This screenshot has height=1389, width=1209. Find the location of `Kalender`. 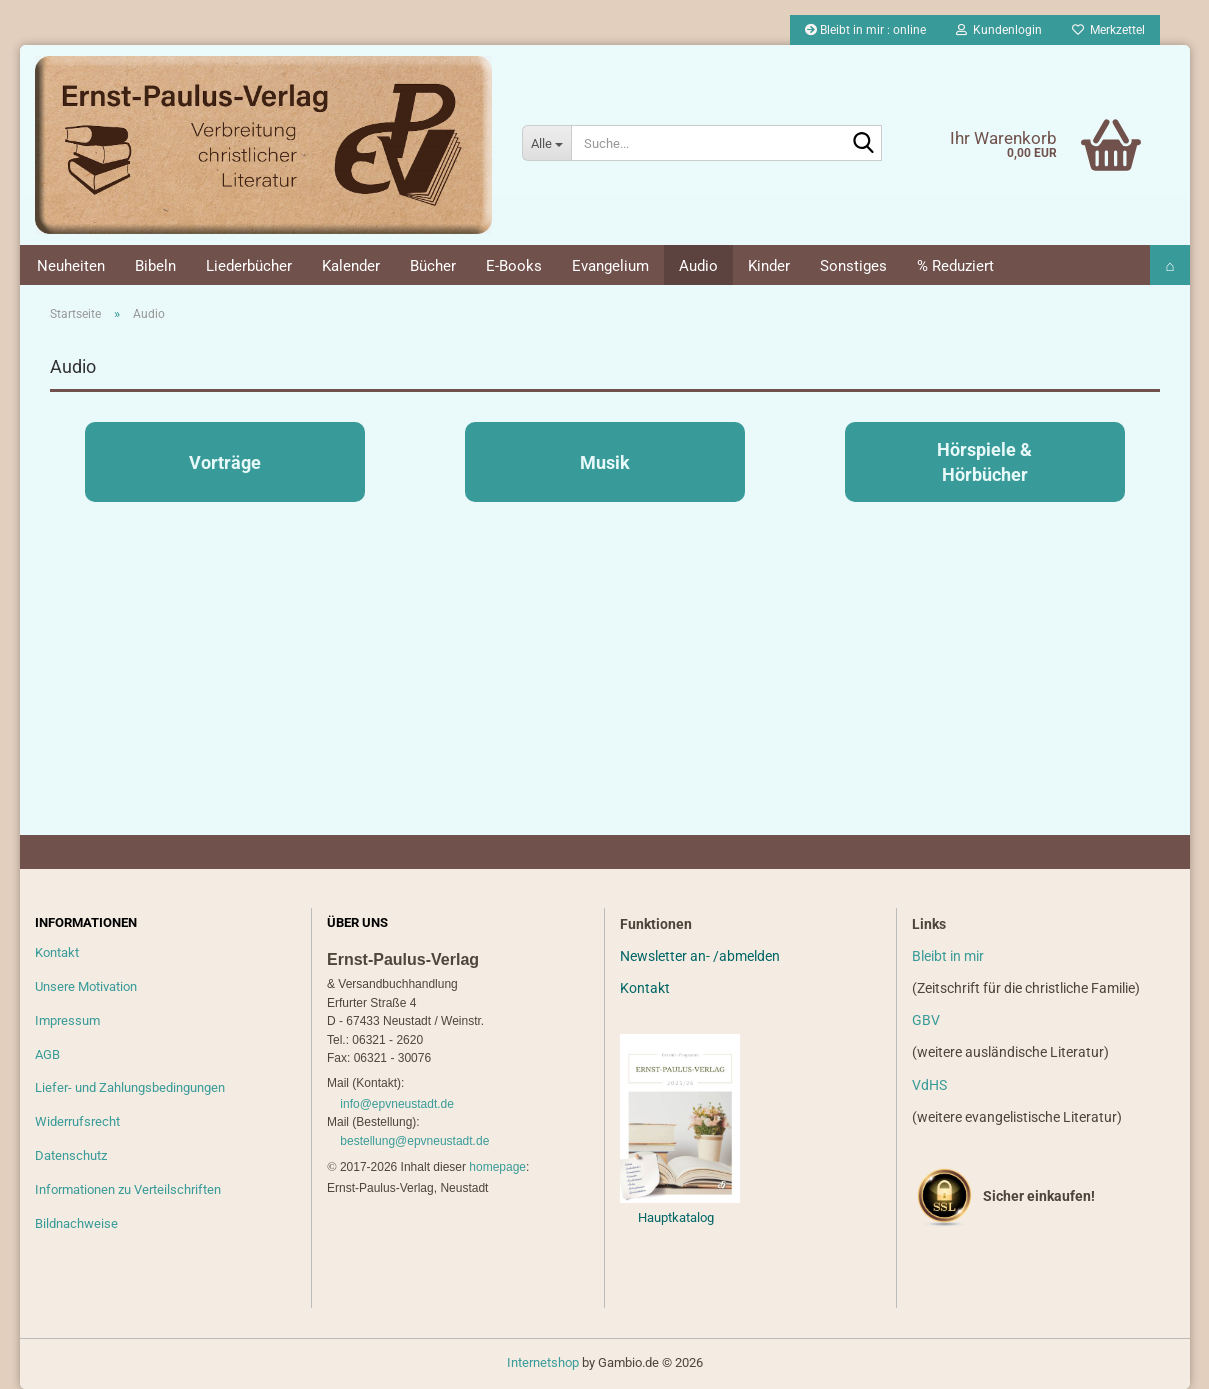

Kalender is located at coordinates (351, 266).